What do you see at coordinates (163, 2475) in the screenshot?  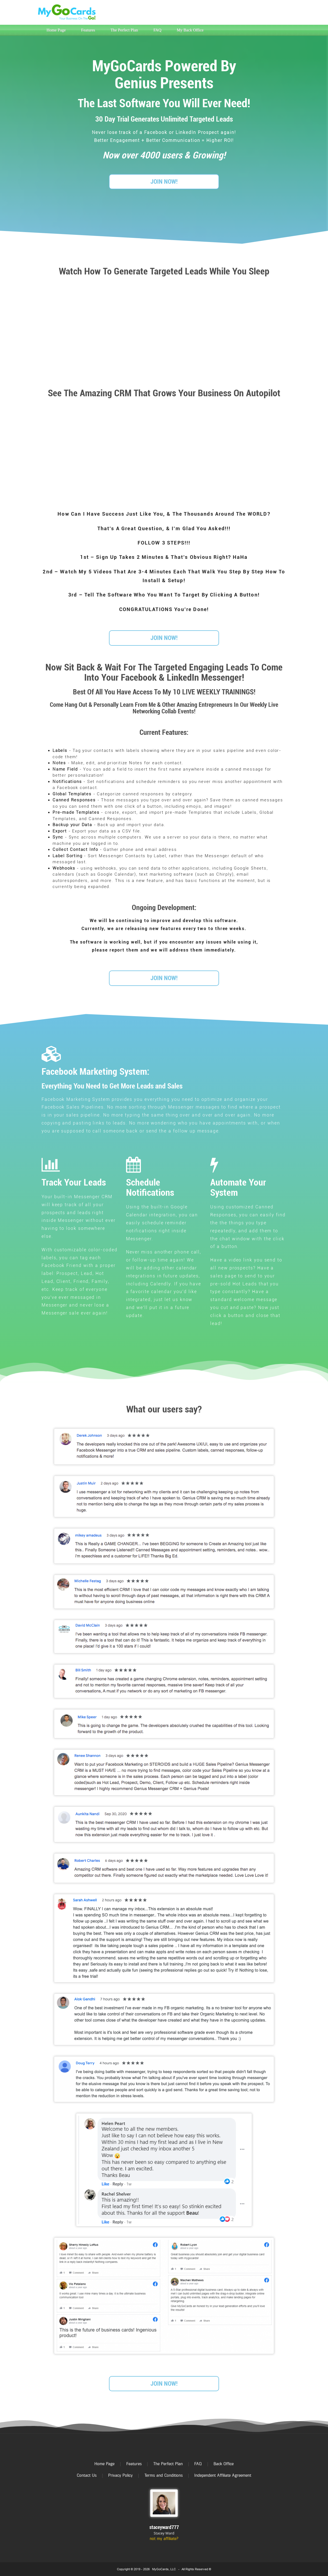 I see `Terms and Conditions` at bounding box center [163, 2475].